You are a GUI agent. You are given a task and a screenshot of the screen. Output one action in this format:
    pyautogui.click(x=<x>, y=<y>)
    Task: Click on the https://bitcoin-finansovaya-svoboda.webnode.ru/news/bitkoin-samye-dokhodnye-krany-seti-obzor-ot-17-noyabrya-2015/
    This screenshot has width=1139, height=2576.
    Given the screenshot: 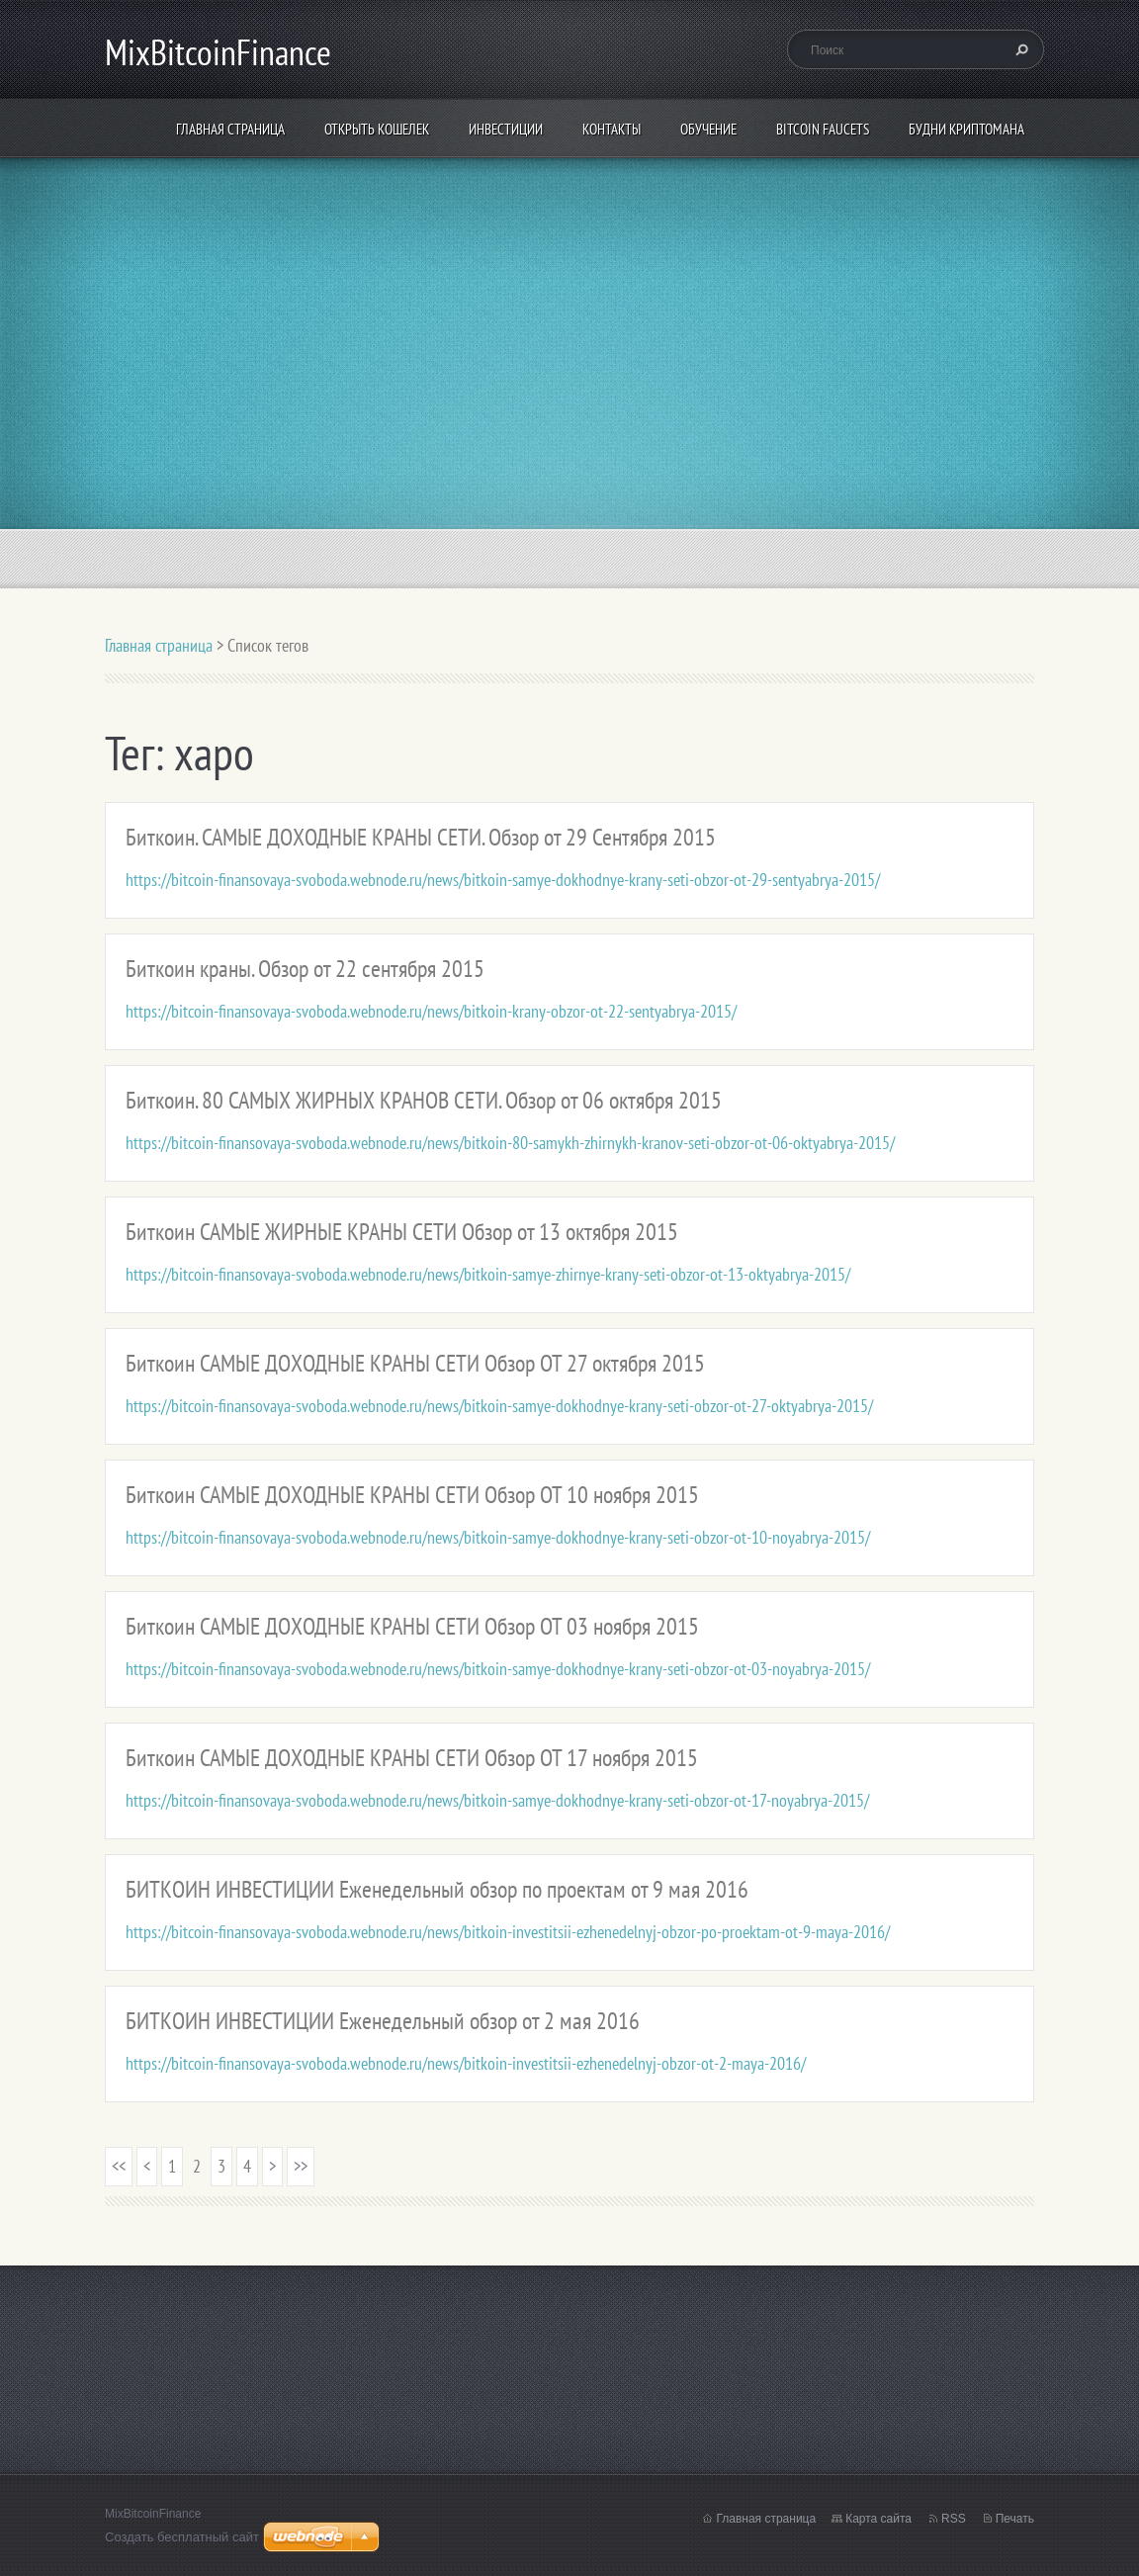 What is the action you would take?
    pyautogui.click(x=497, y=1800)
    